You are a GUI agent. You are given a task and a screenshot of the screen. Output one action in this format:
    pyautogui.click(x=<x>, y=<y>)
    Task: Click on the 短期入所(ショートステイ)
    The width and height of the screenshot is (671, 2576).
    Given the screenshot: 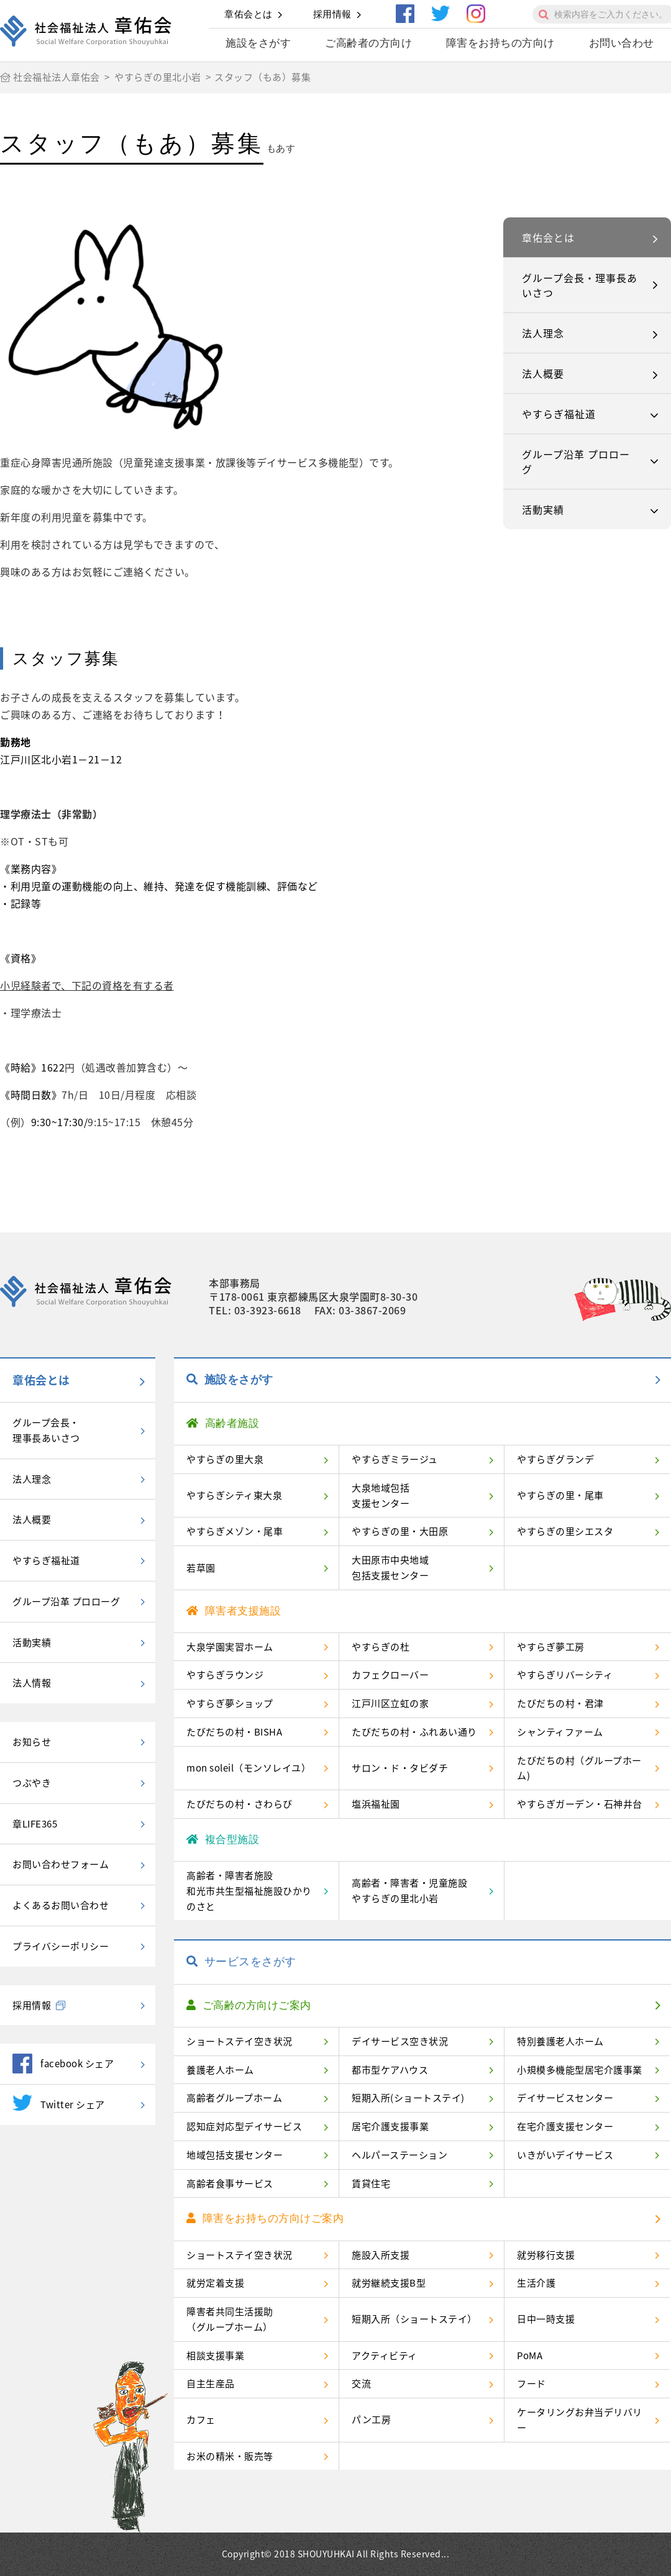 What is the action you would take?
    pyautogui.click(x=408, y=2098)
    